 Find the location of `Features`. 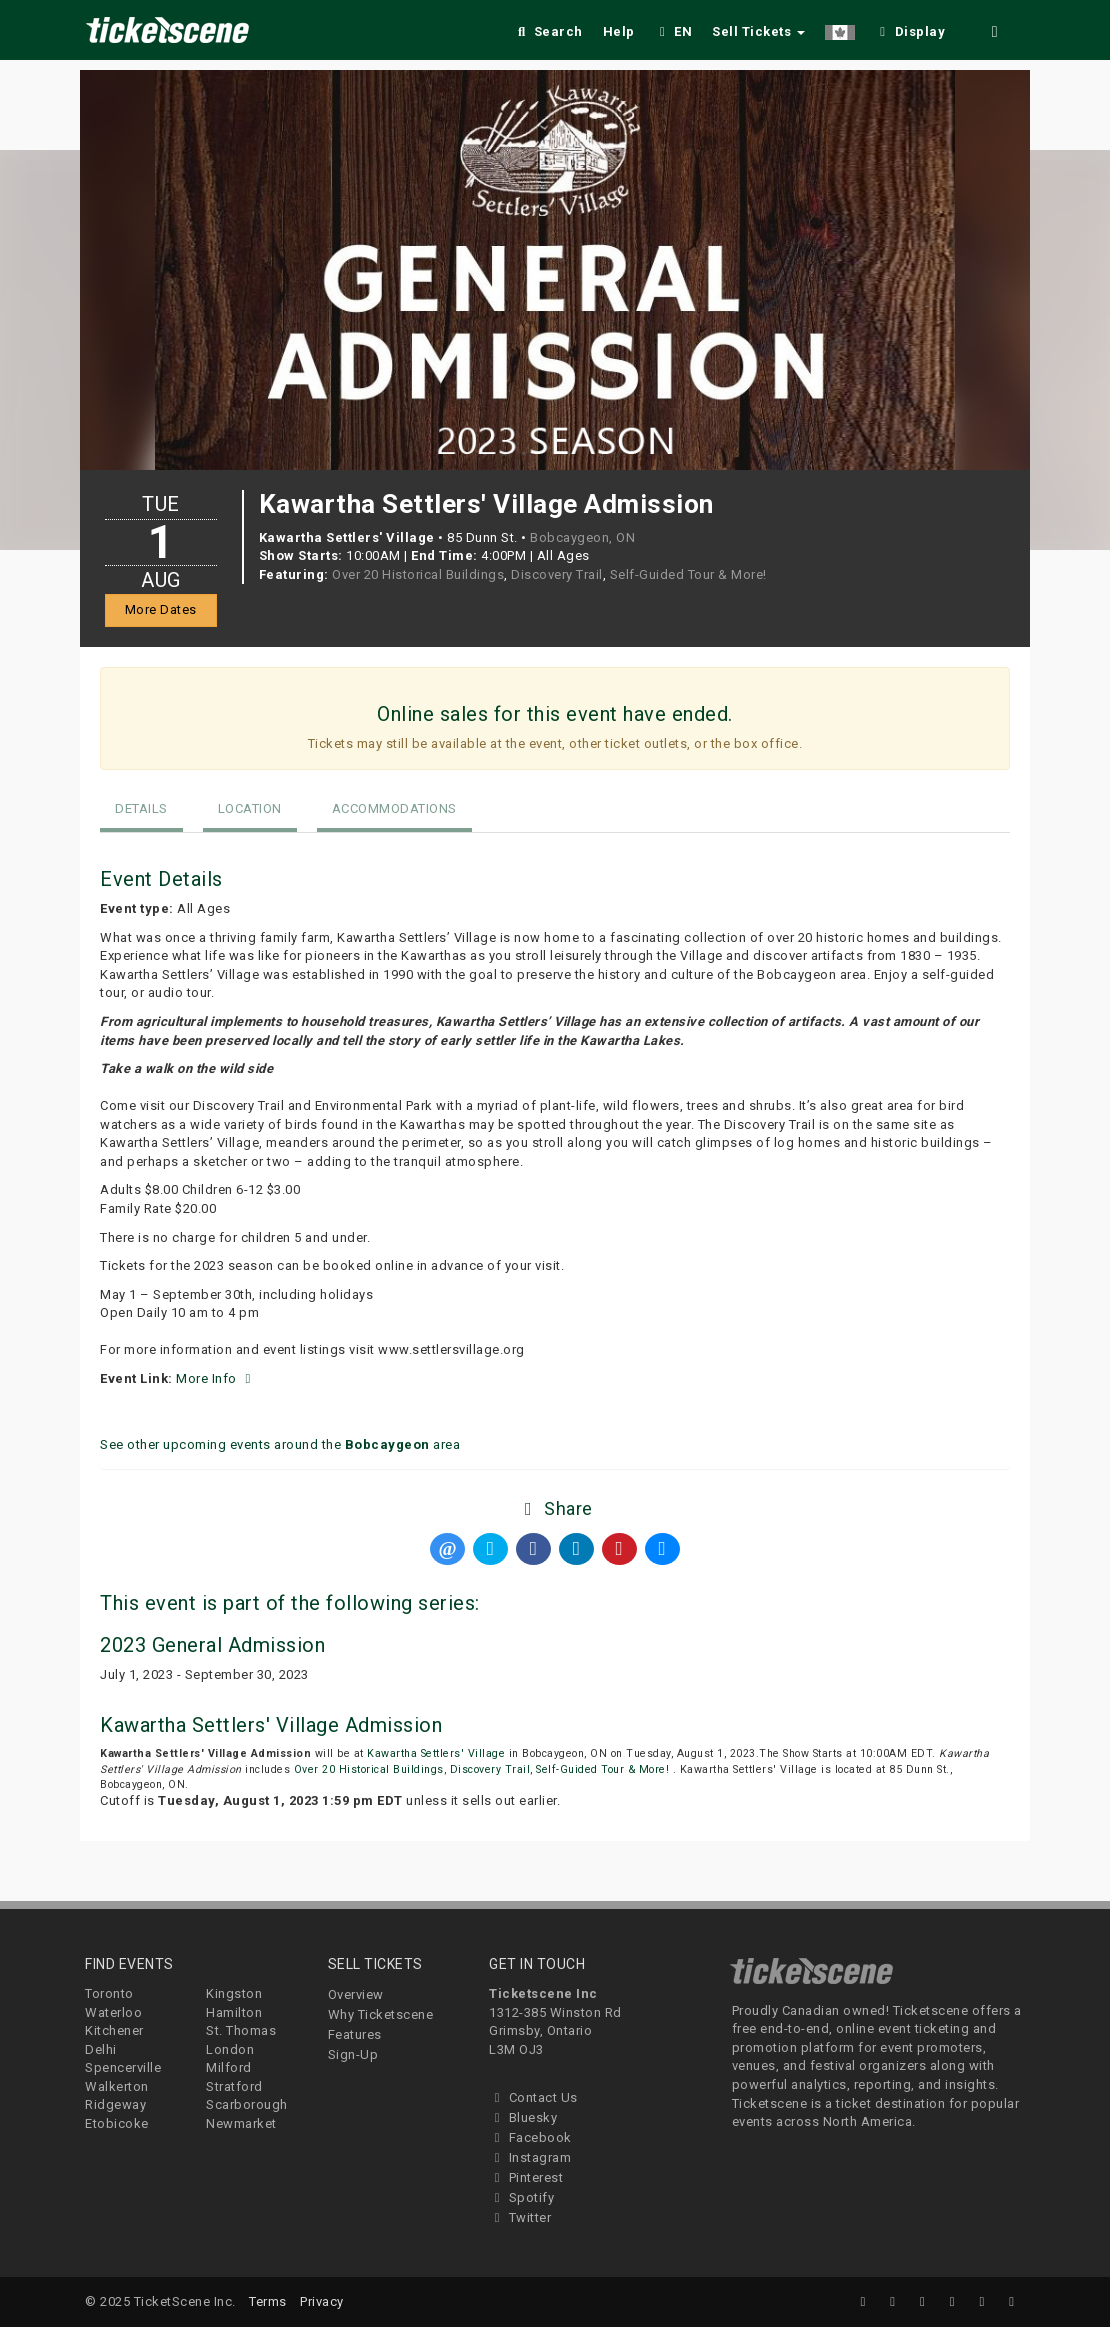

Features is located at coordinates (355, 2034).